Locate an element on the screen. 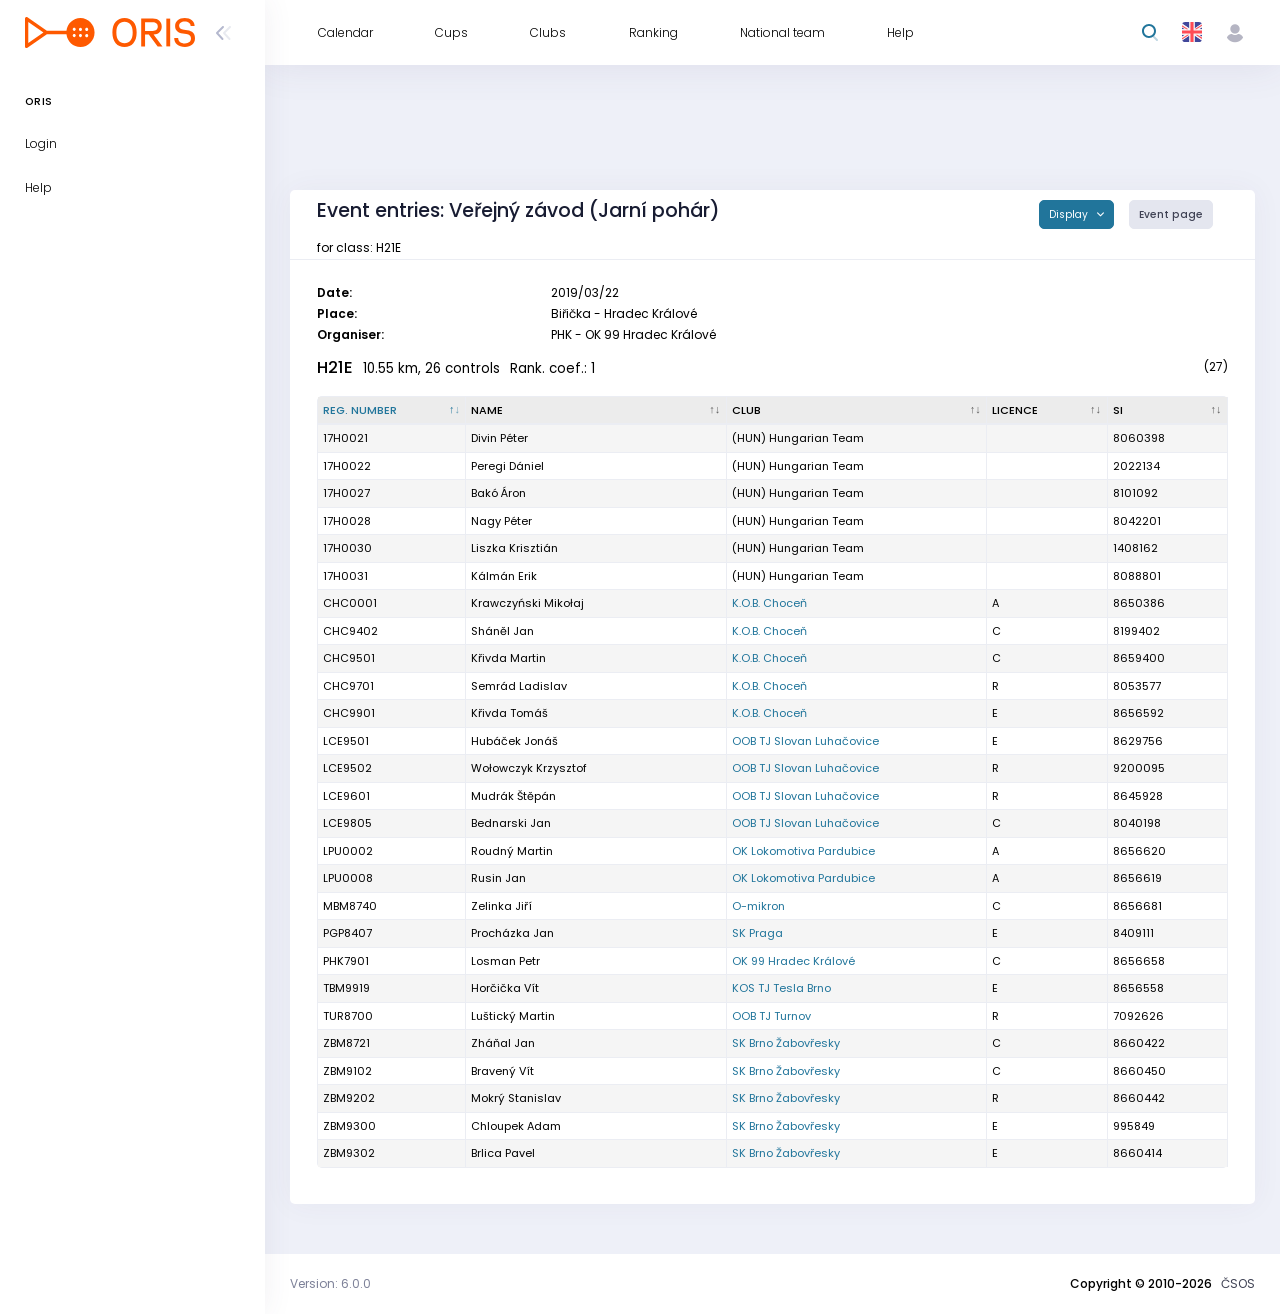 Image resolution: width=1280 pixels, height=1314 pixels. Wołowczyk Krzysztof is located at coordinates (529, 768).